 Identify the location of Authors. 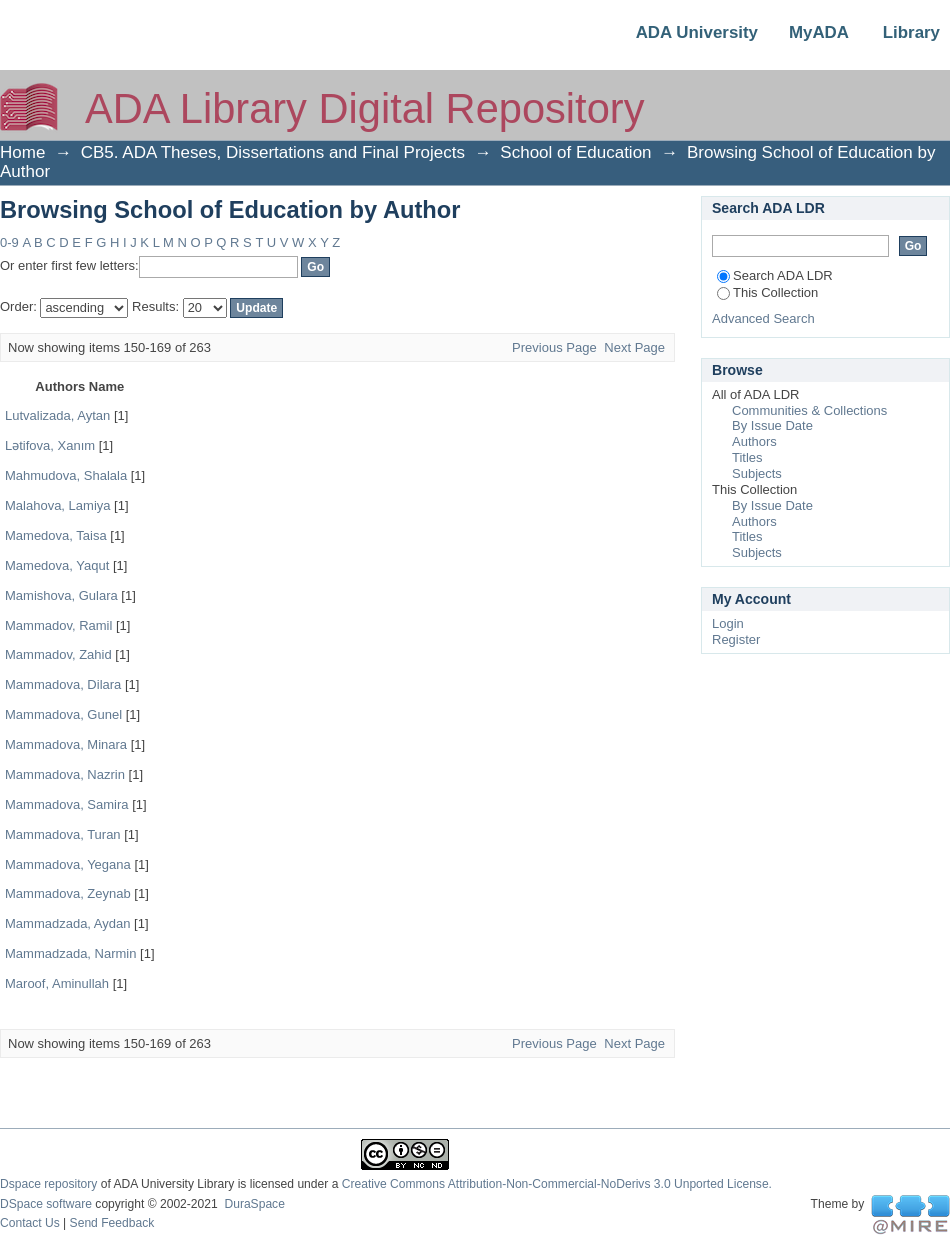
(754, 441).